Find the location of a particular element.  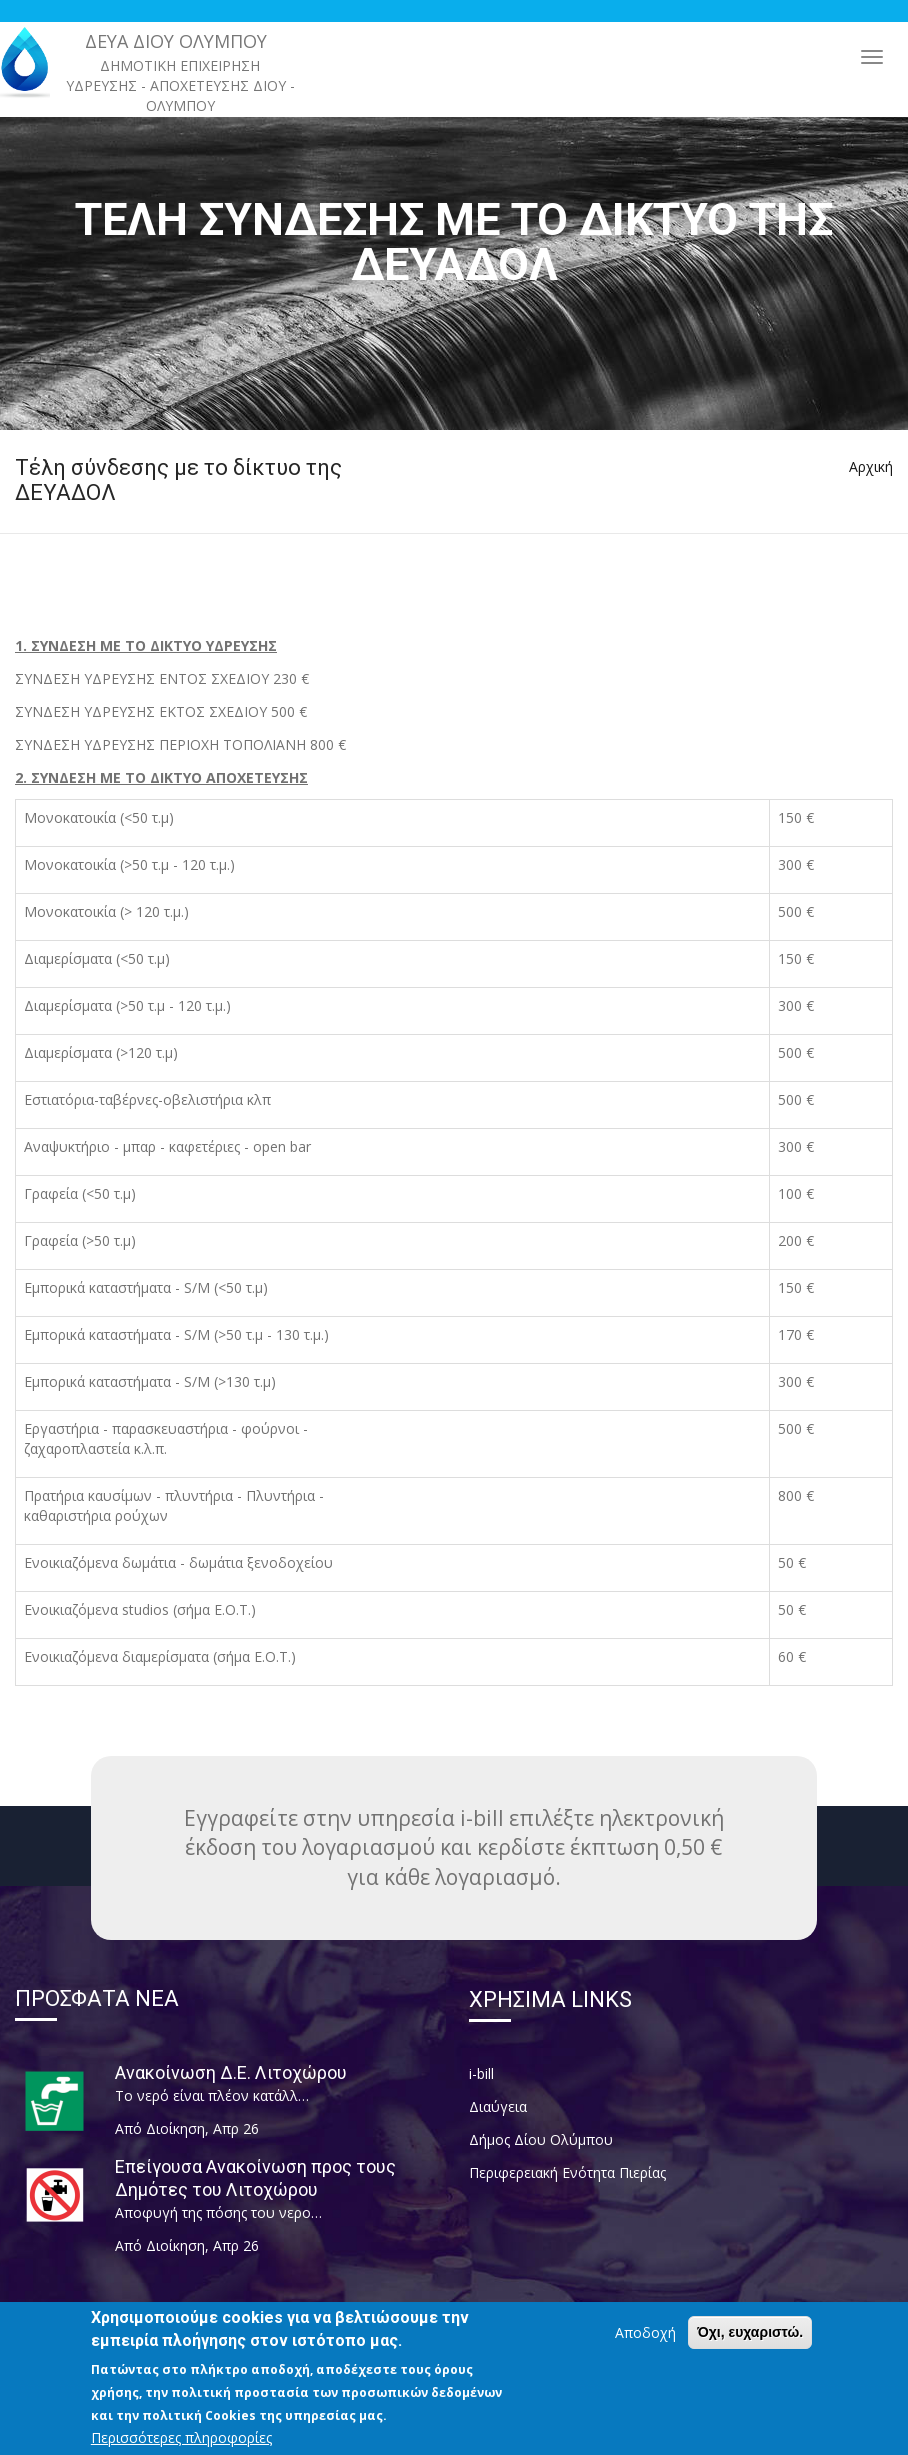

Διαύγεια is located at coordinates (498, 2106).